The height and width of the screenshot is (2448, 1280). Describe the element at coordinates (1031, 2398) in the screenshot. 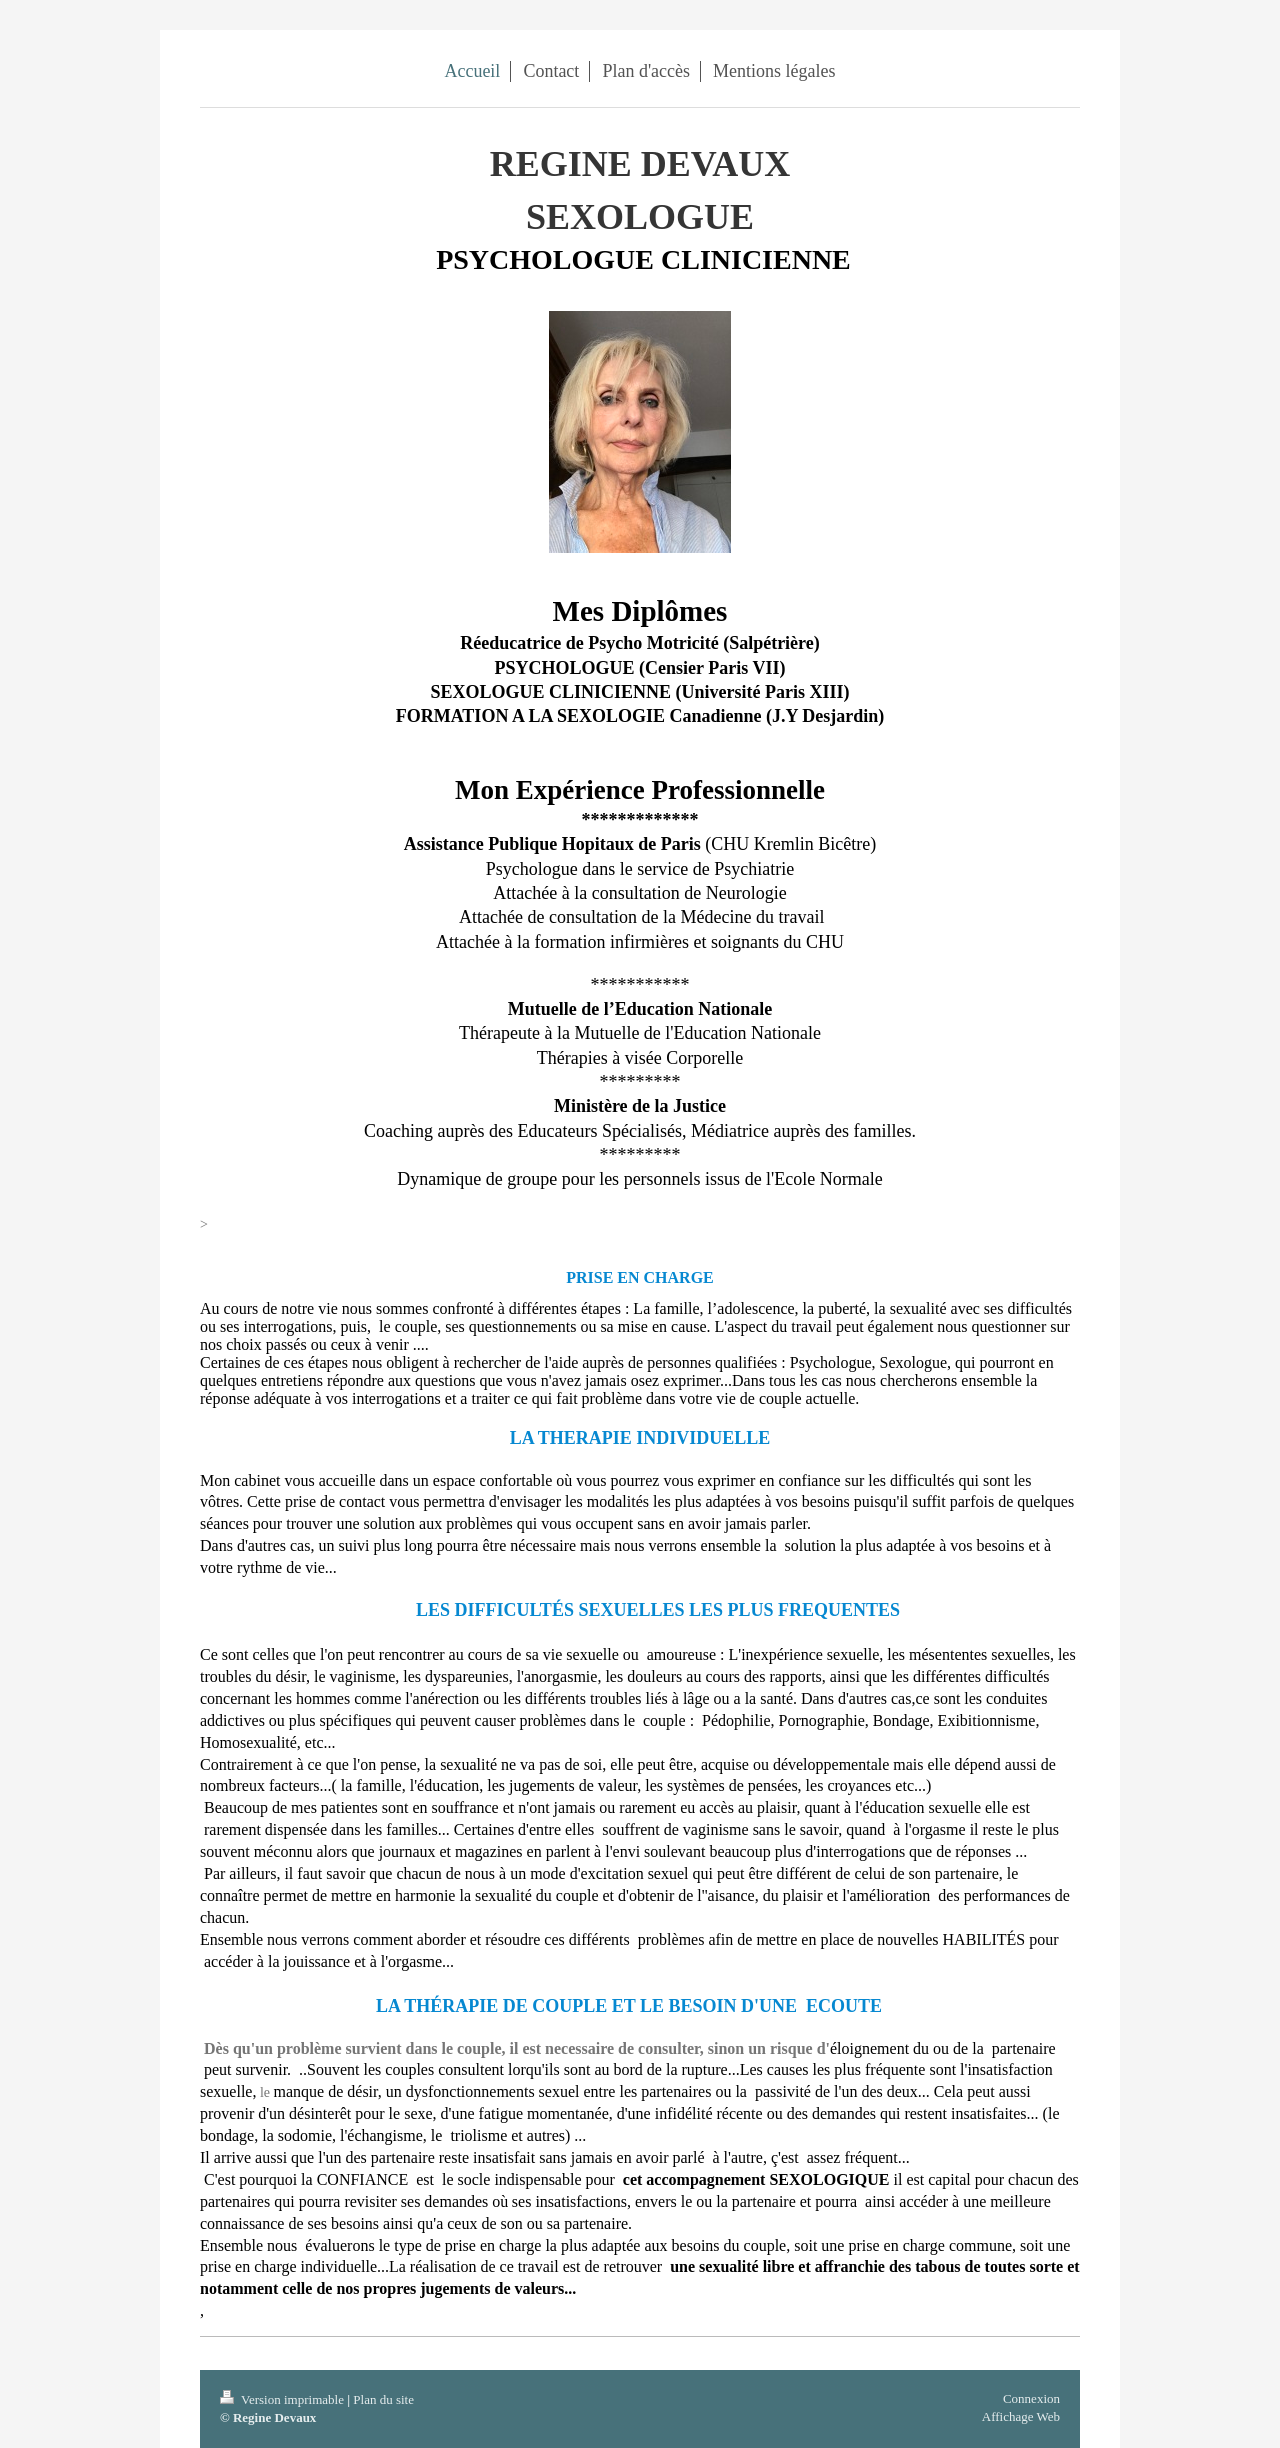

I see `Connexion` at that location.